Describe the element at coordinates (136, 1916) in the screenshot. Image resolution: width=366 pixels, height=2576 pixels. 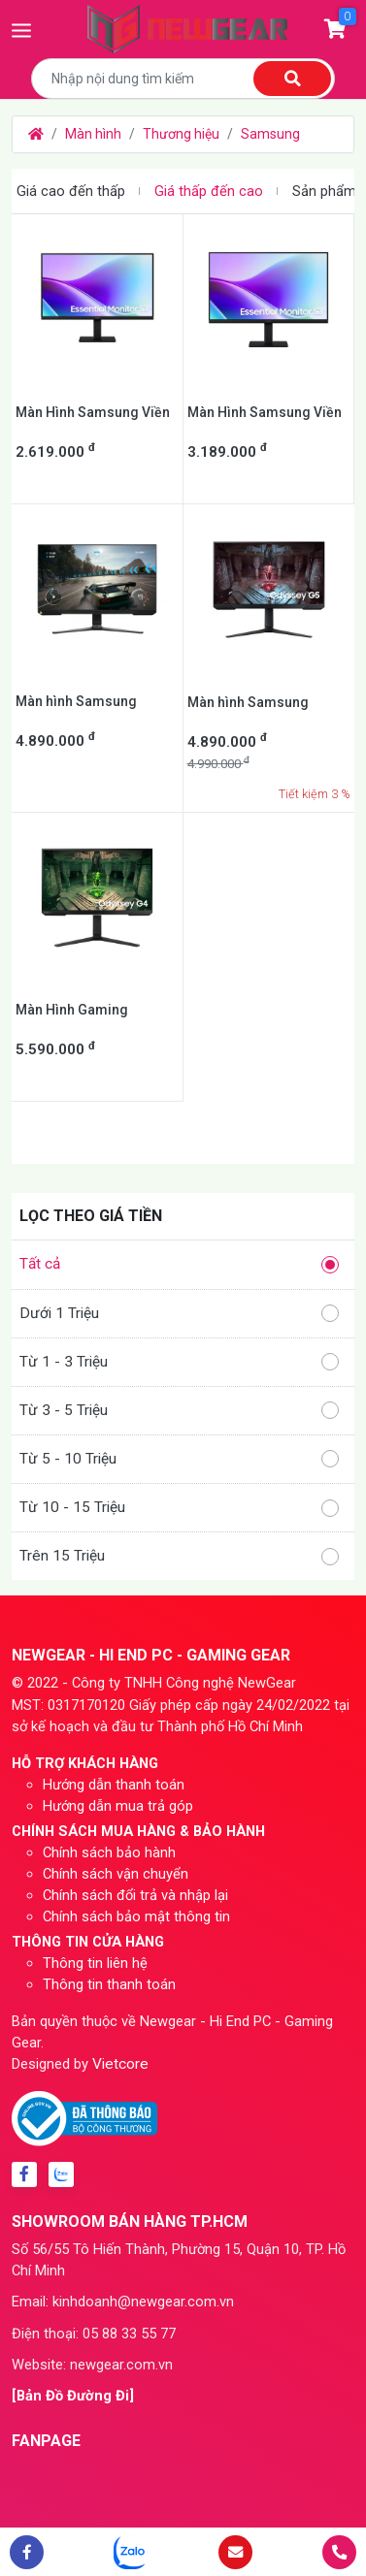
I see `Chính sách bảo mật thông tin` at that location.